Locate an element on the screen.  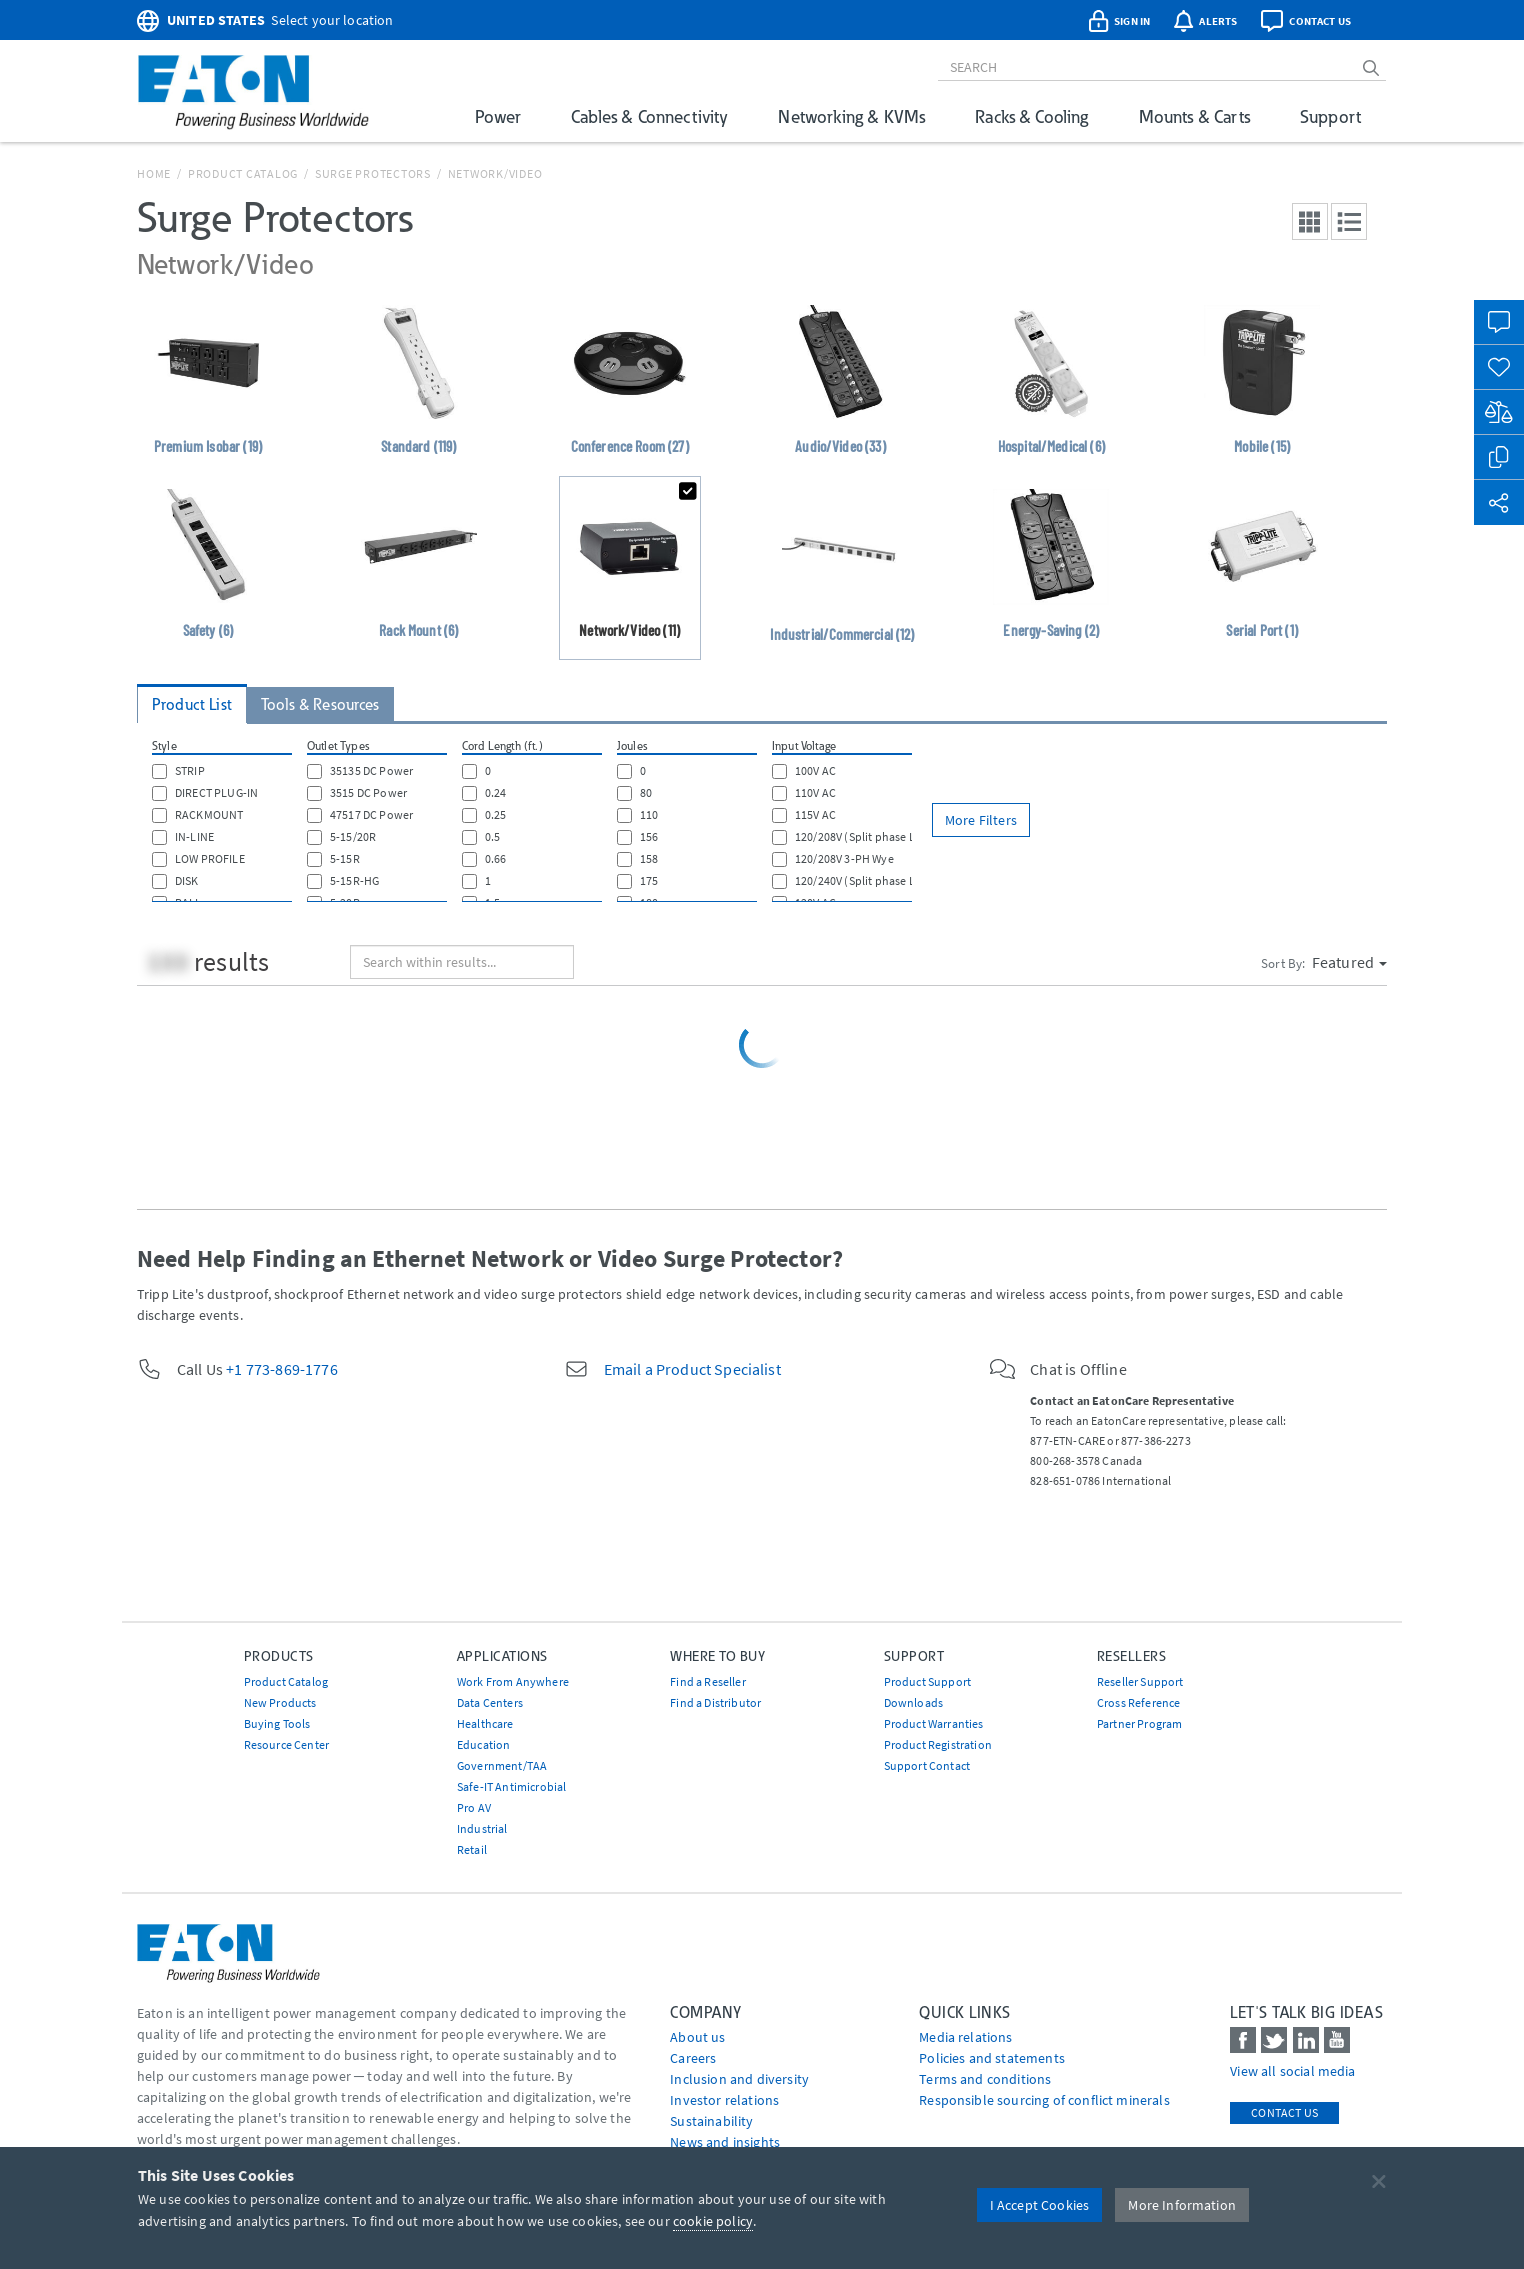
Investor relations [Go to Investor relations] is located at coordinates (724, 2100).